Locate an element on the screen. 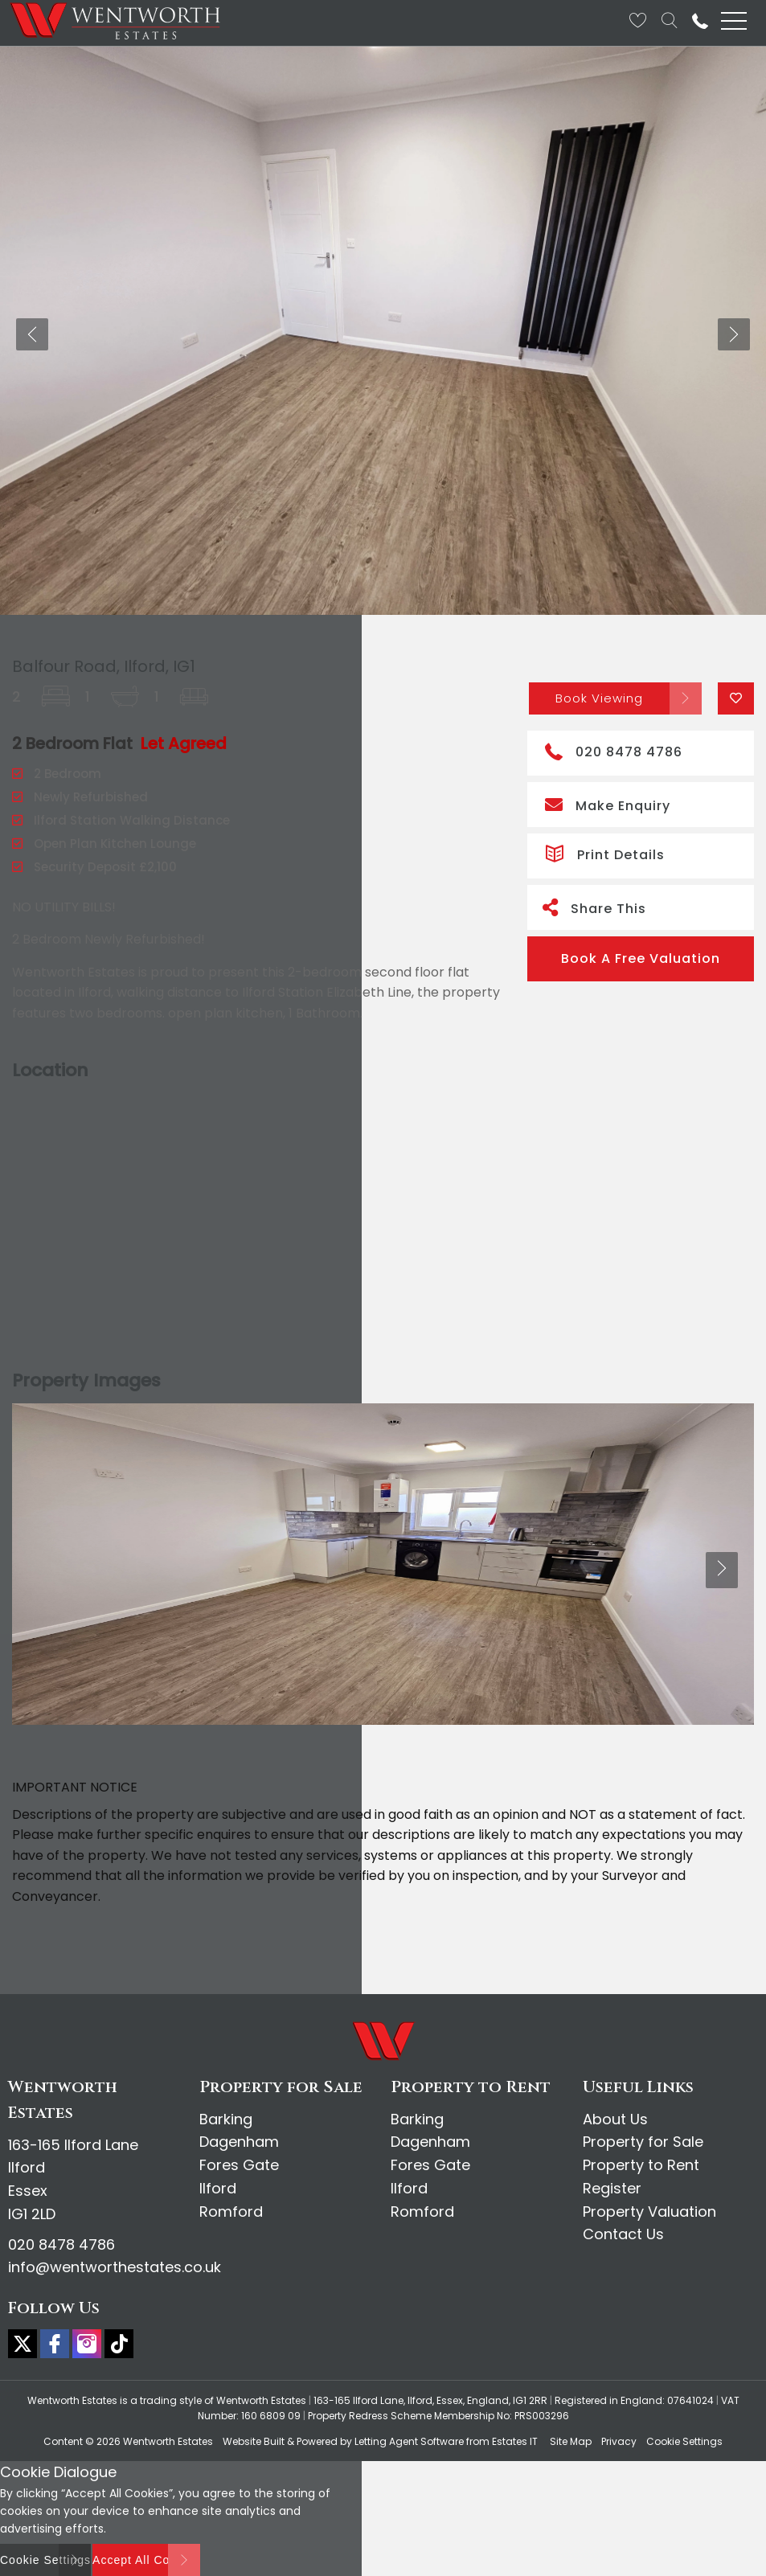  Make Enquiry is located at coordinates (607, 804).